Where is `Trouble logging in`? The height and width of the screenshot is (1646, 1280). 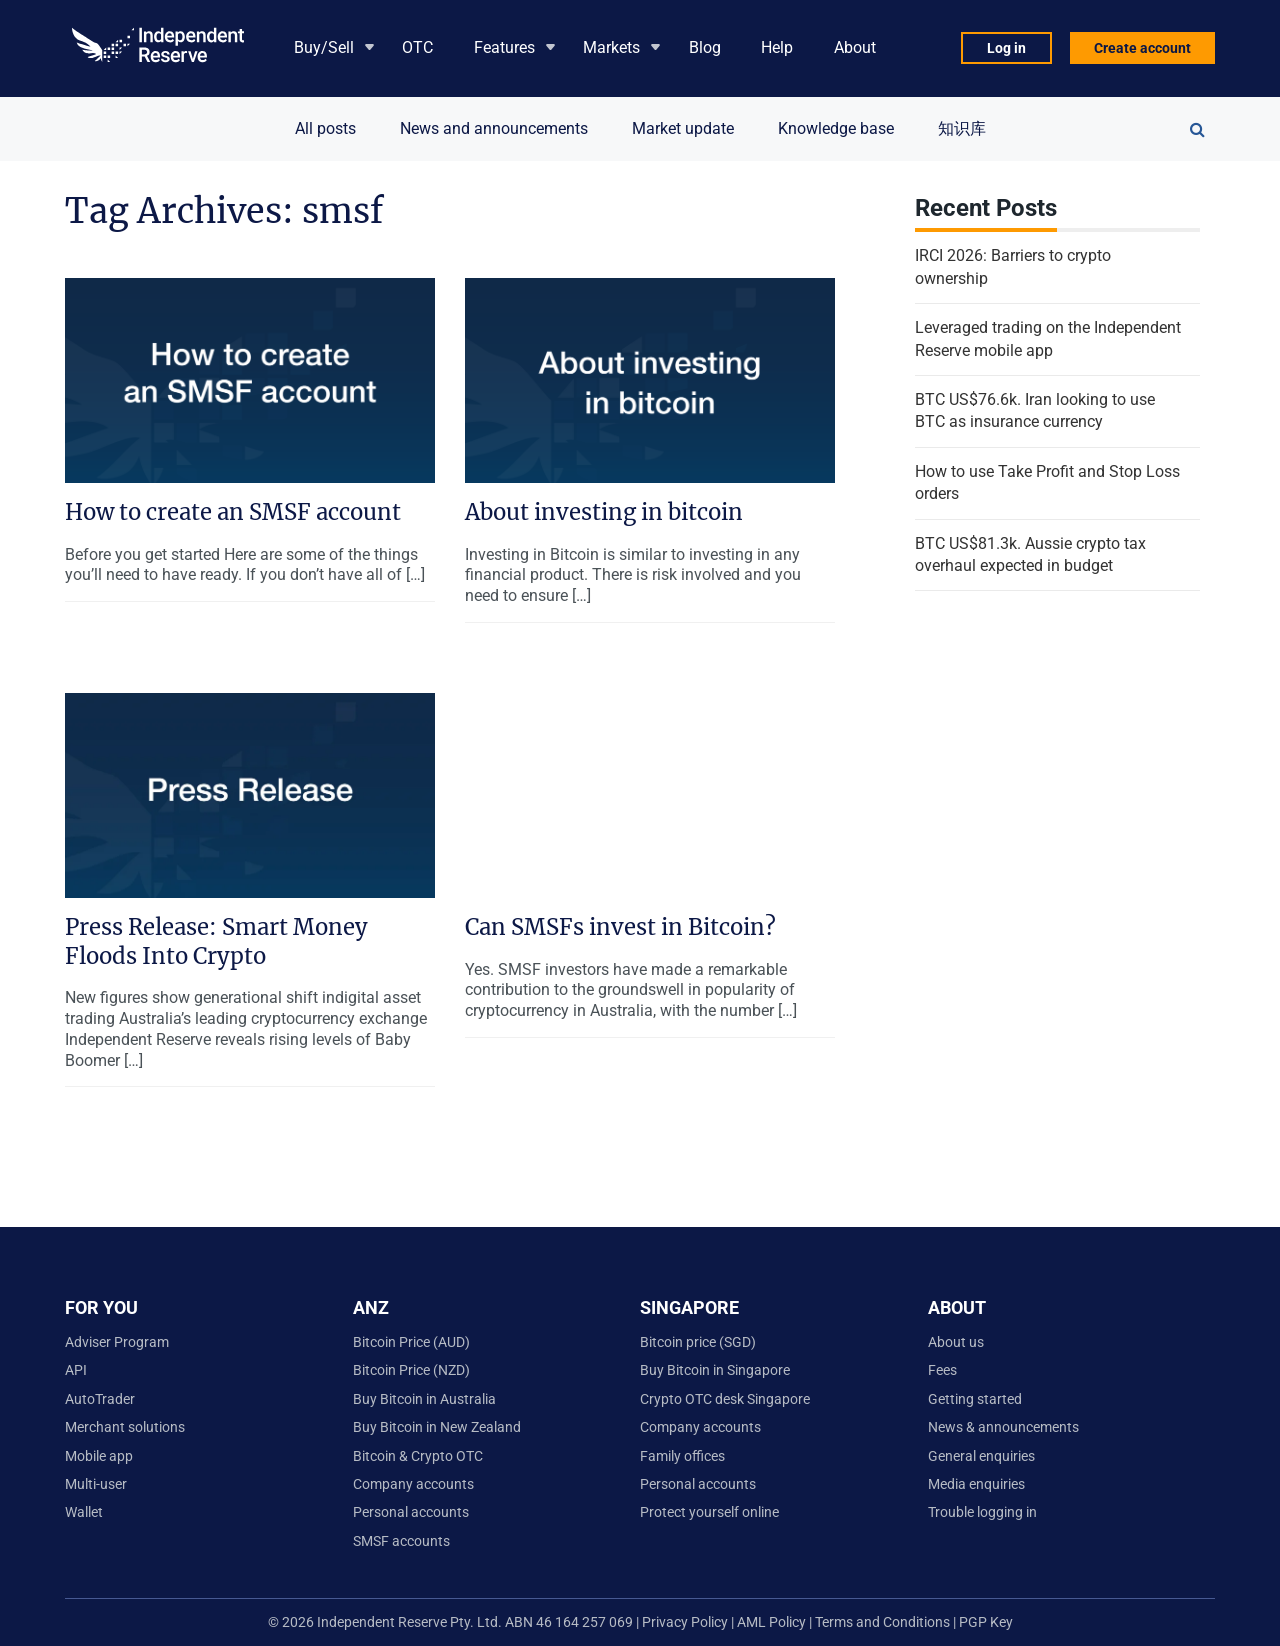
Trouble logging in is located at coordinates (982, 1512).